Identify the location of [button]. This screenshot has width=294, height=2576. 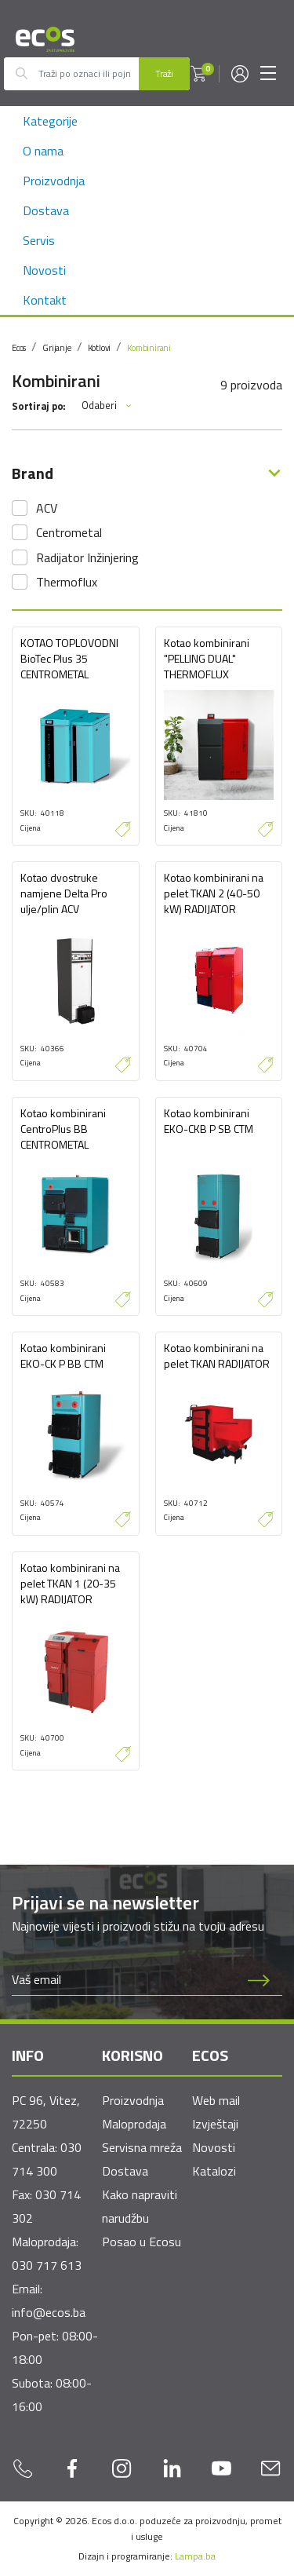
(198, 73).